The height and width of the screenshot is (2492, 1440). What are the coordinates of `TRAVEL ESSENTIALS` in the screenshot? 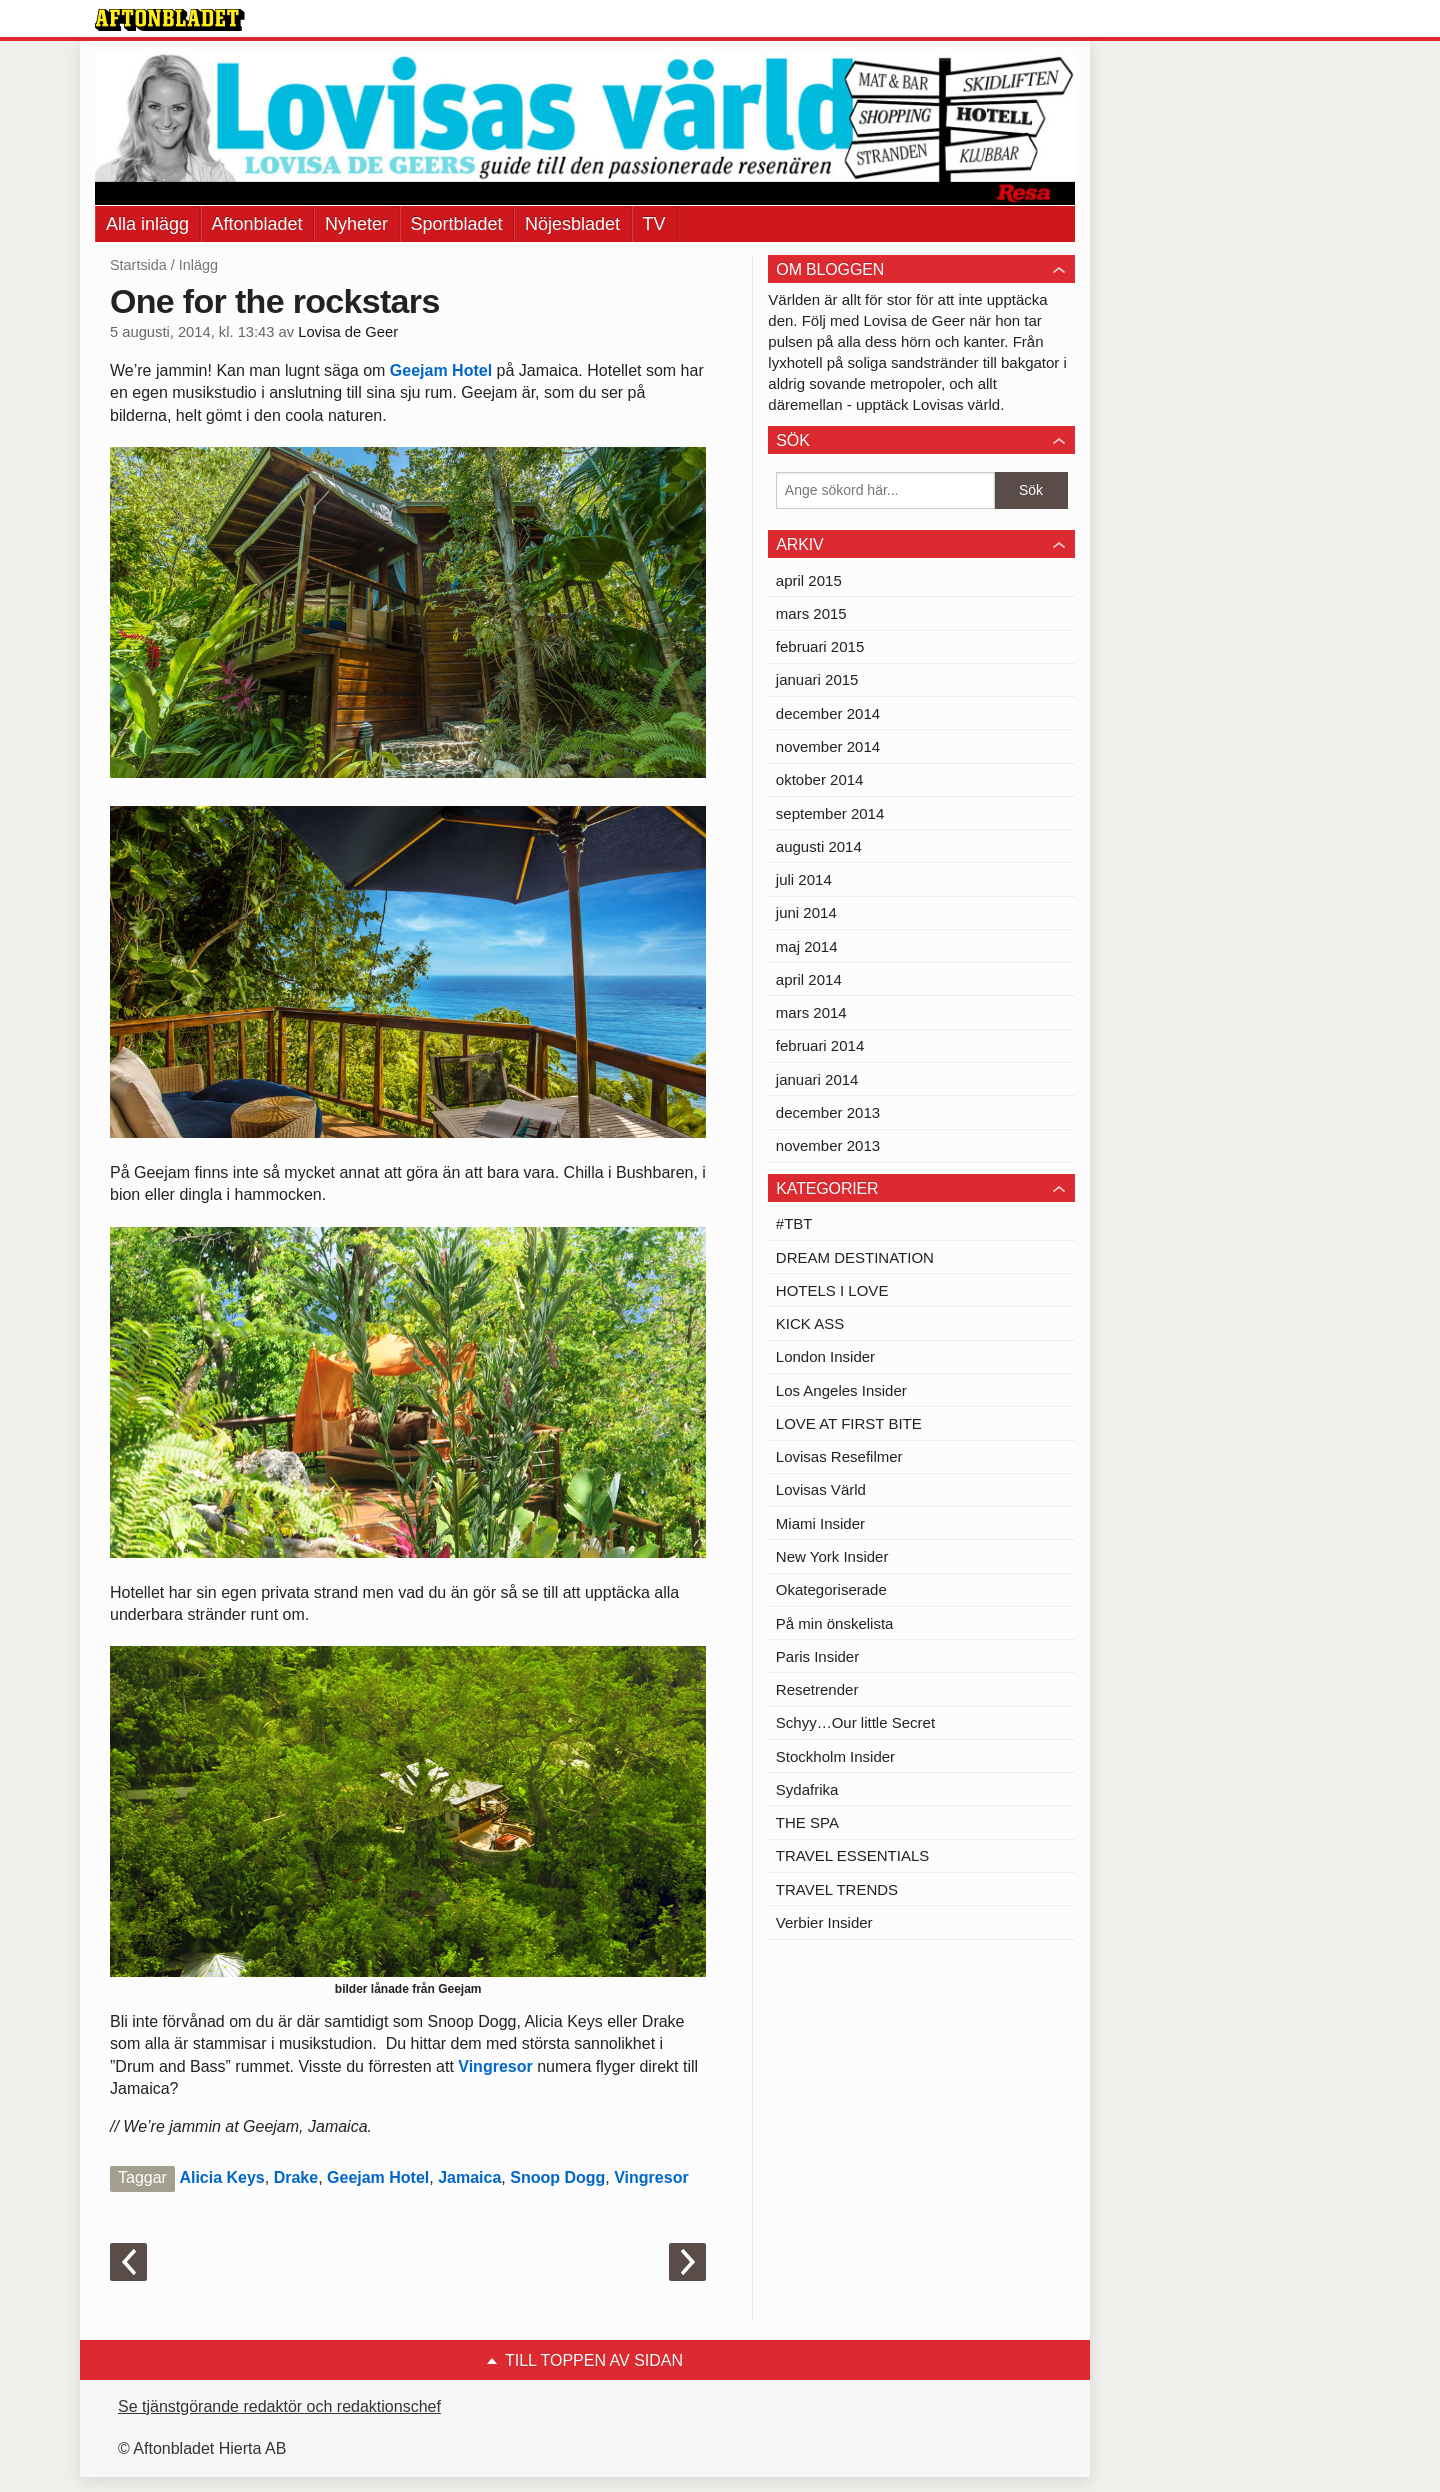 It's located at (852, 1855).